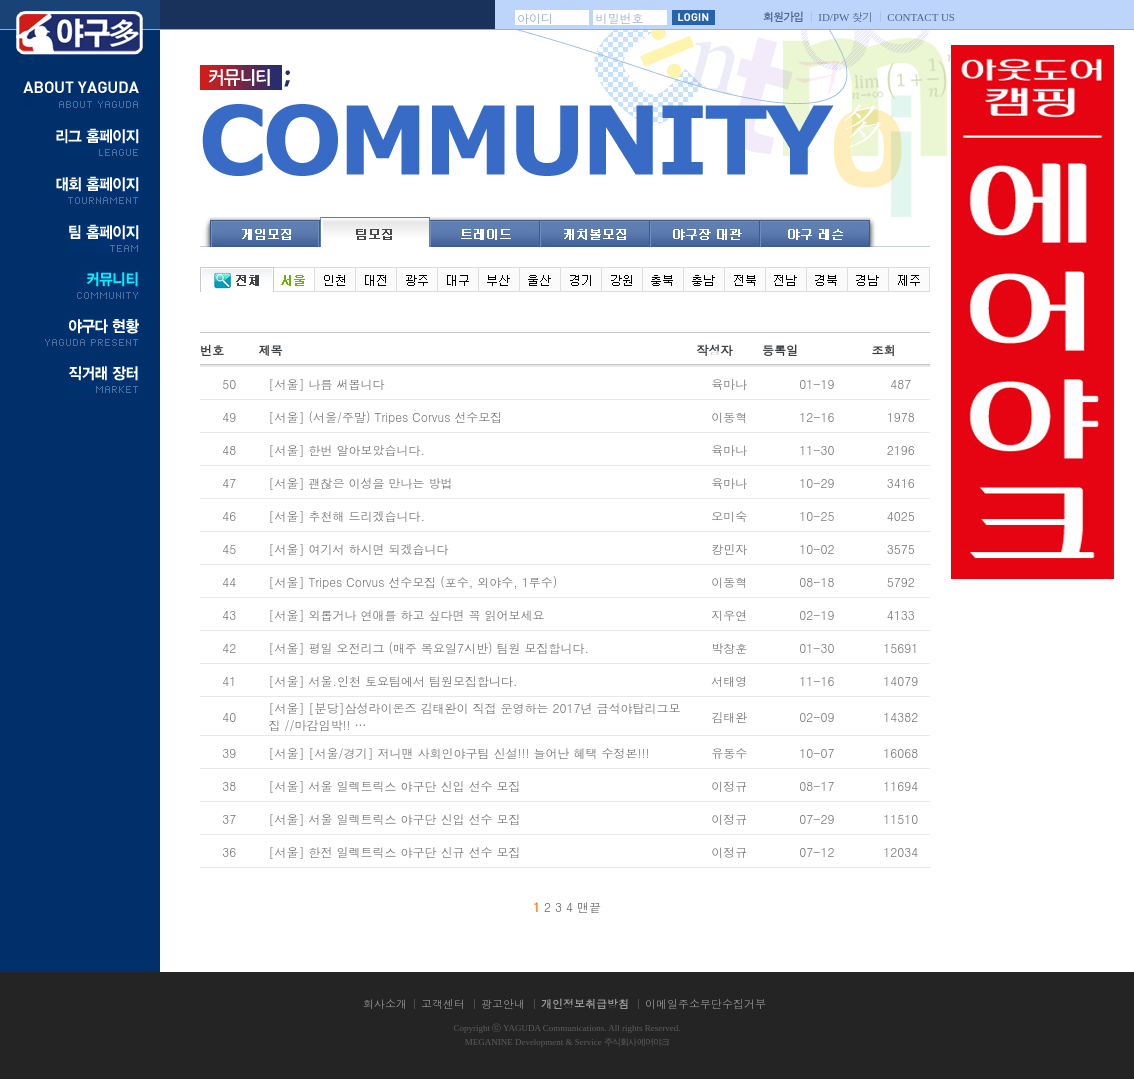 This screenshot has height=1079, width=1134. I want to click on [서울] 외롭거나 연애를 하고 싶다면 꼭 읽어보세요, so click(406, 614).